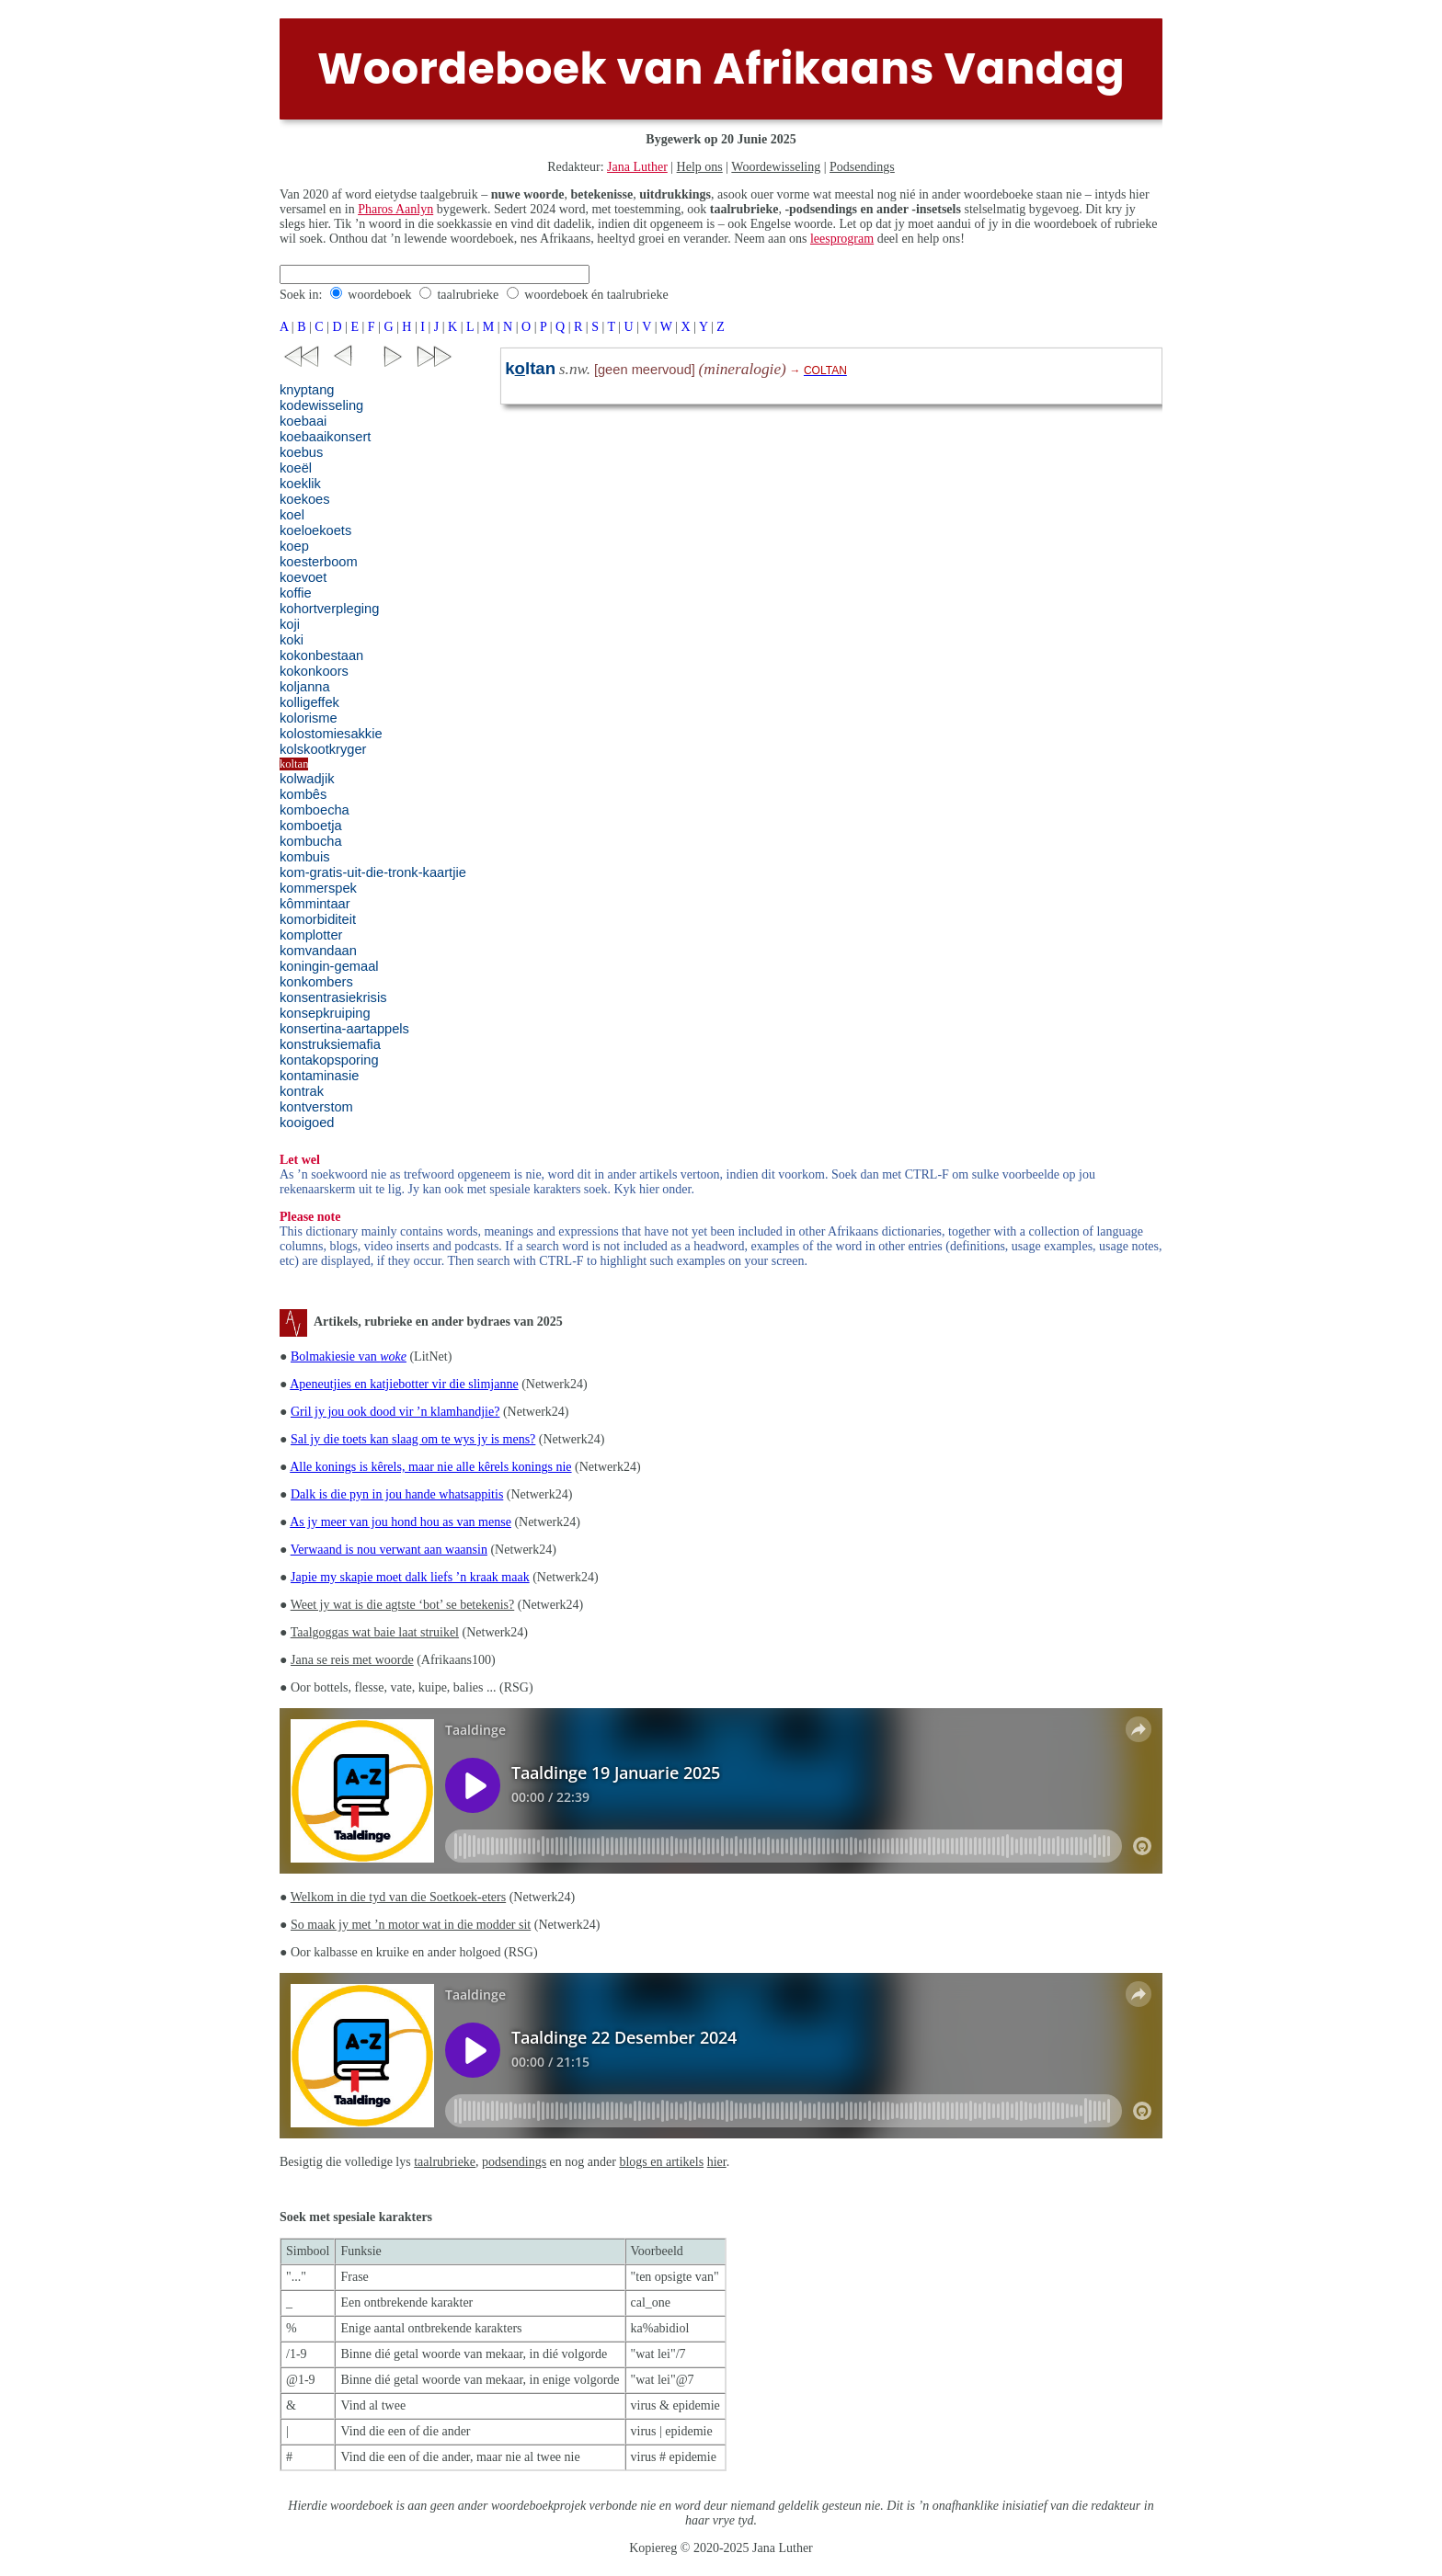 The width and height of the screenshot is (1442, 2576). I want to click on Jana Luther, so click(637, 167).